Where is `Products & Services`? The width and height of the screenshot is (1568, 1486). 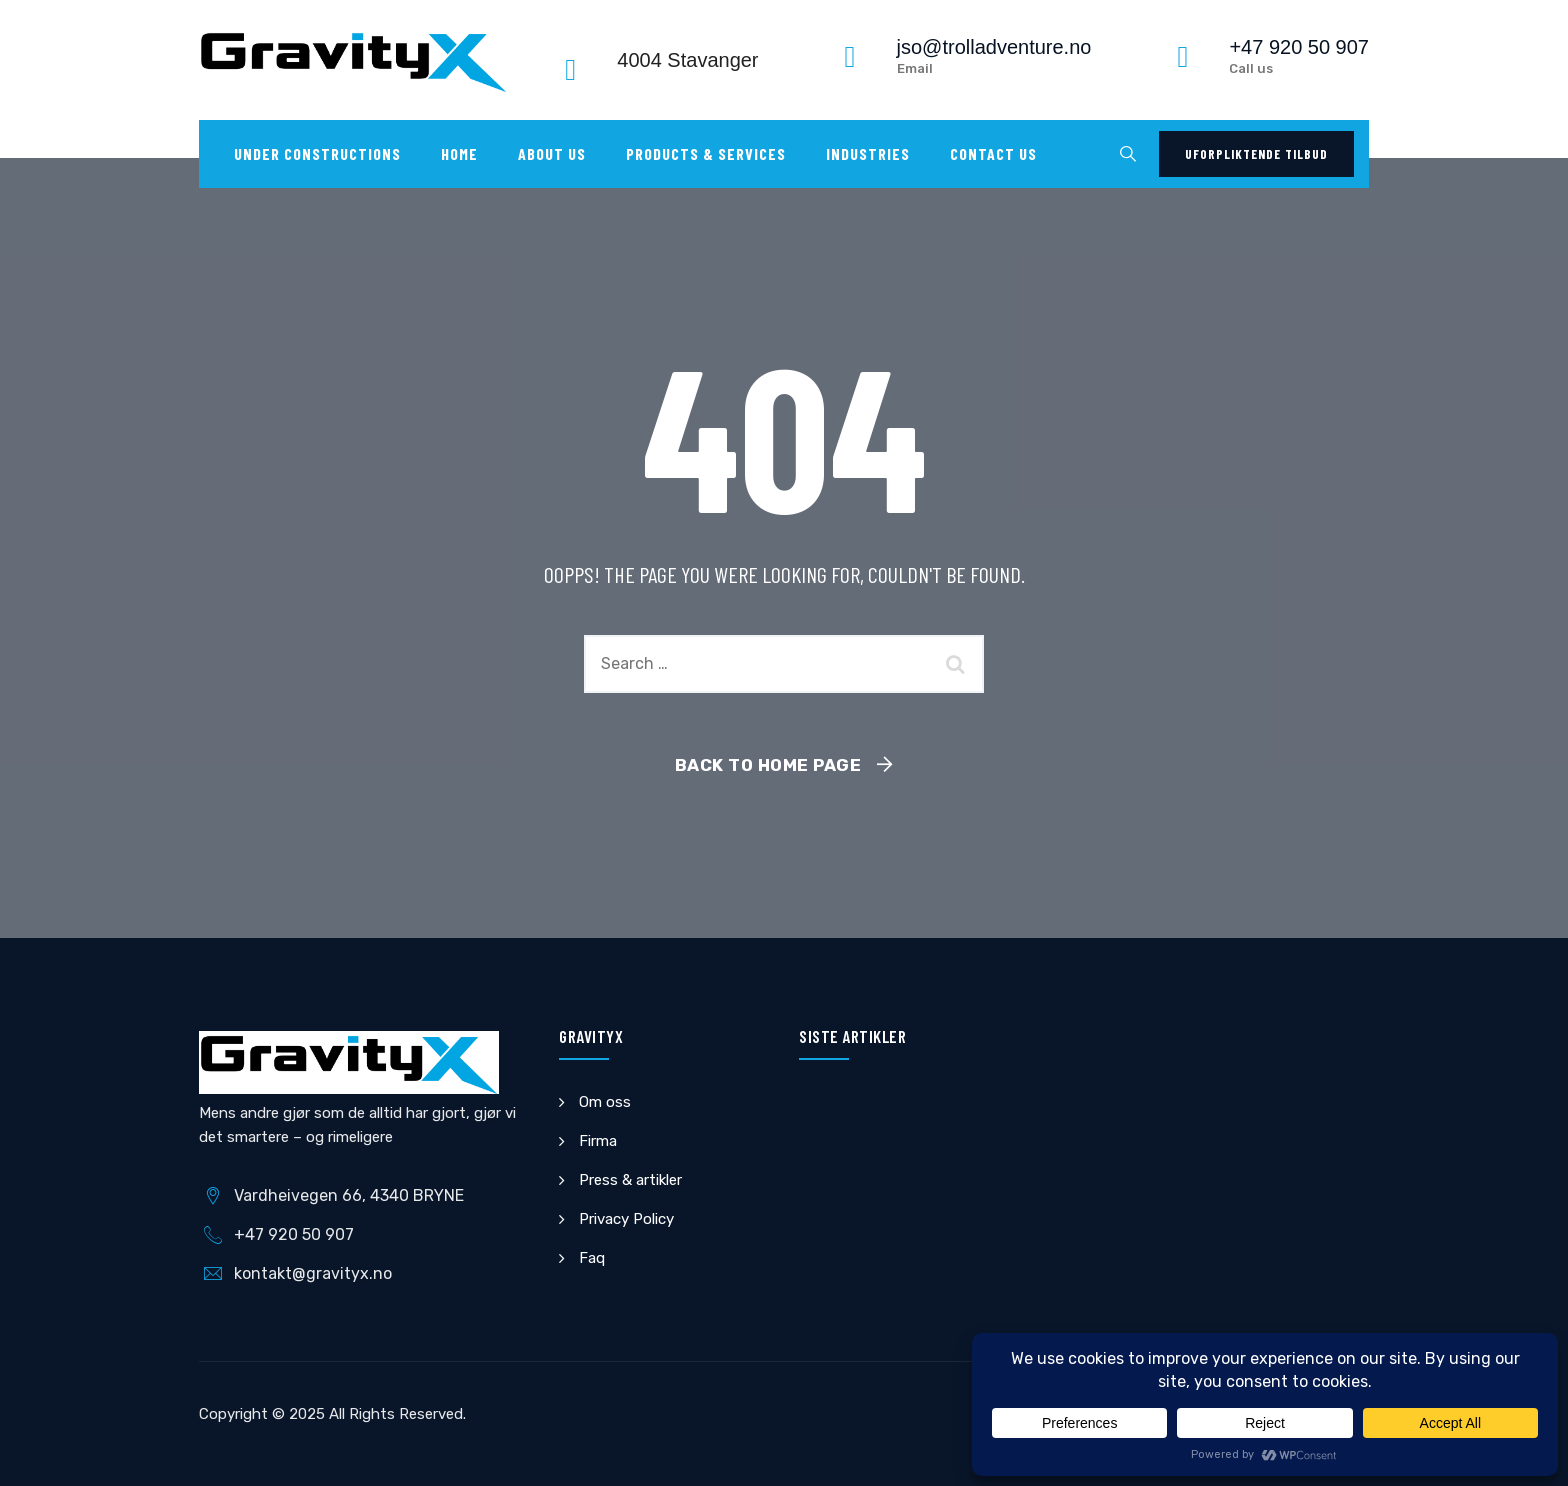 Products & Services is located at coordinates (706, 153).